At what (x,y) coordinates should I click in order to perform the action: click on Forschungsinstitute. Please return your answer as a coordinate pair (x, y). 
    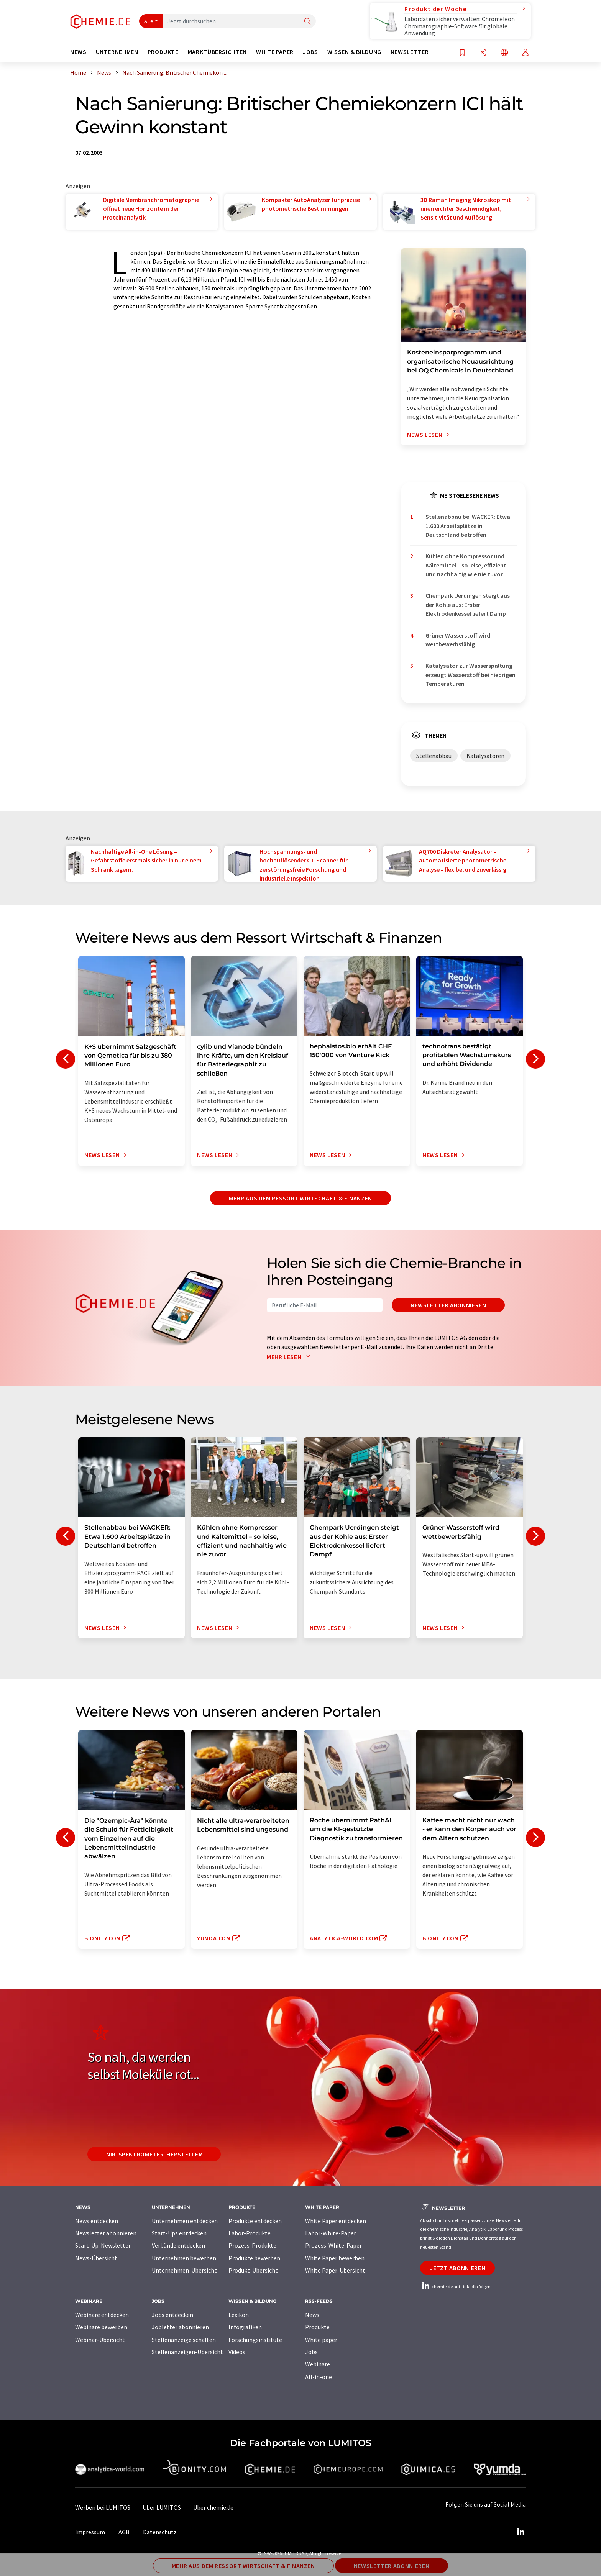
    Looking at the image, I should click on (255, 2339).